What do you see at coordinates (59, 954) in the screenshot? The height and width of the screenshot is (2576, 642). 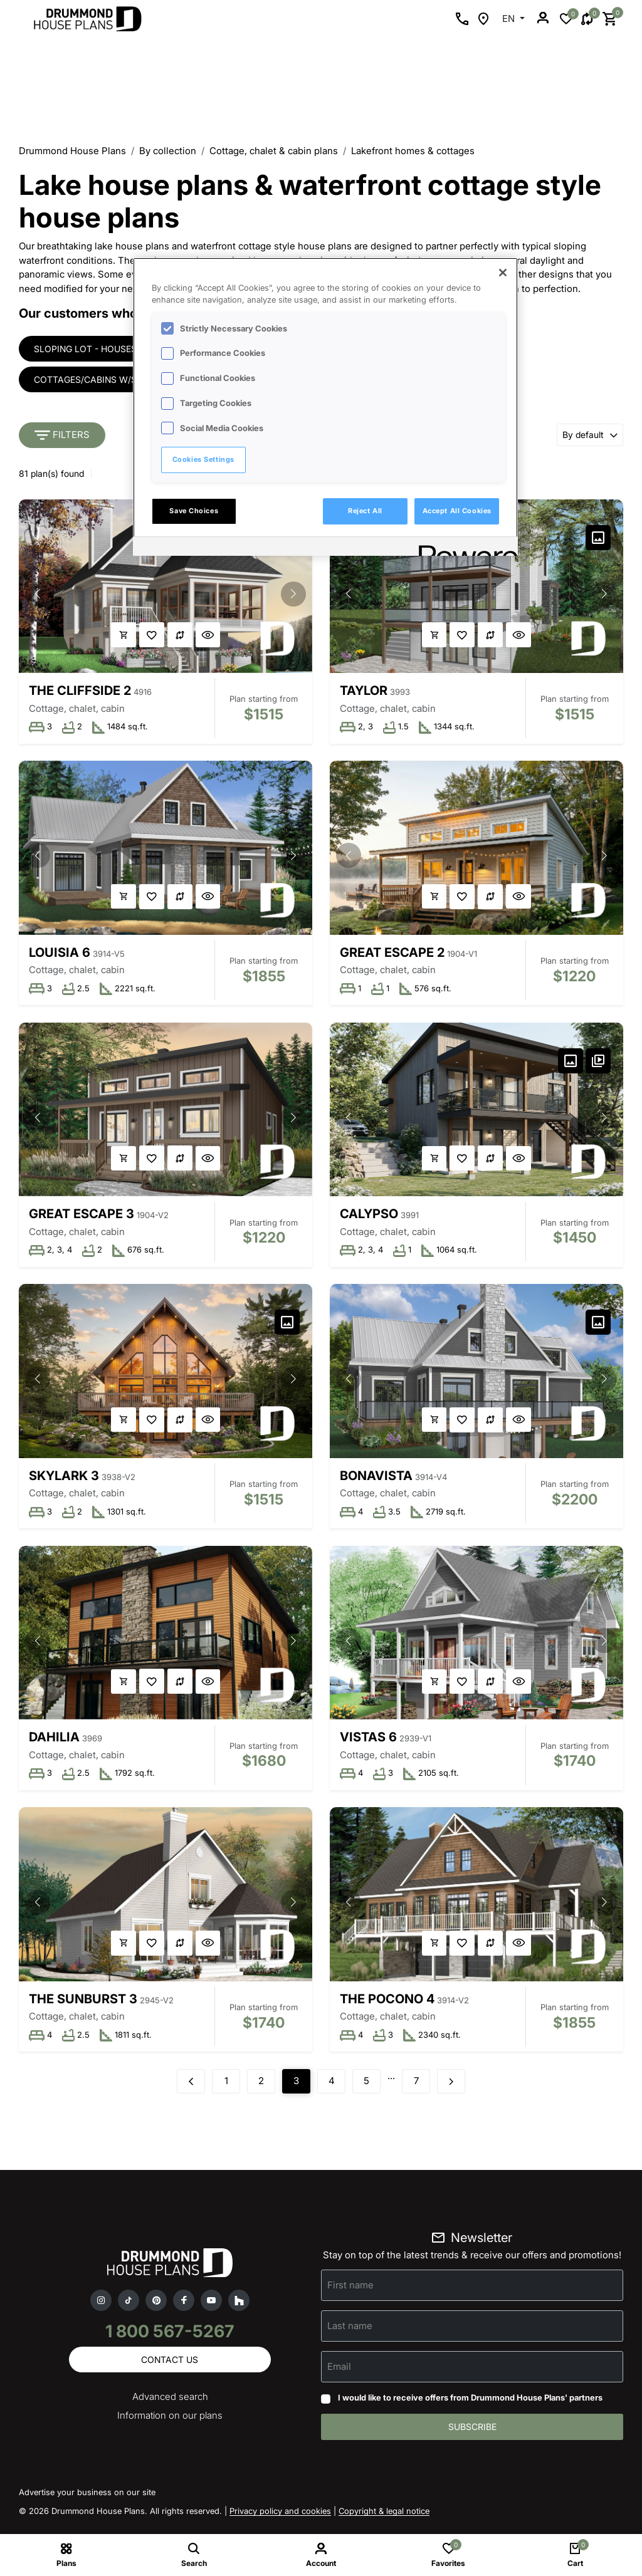 I see `Louisia 6` at bounding box center [59, 954].